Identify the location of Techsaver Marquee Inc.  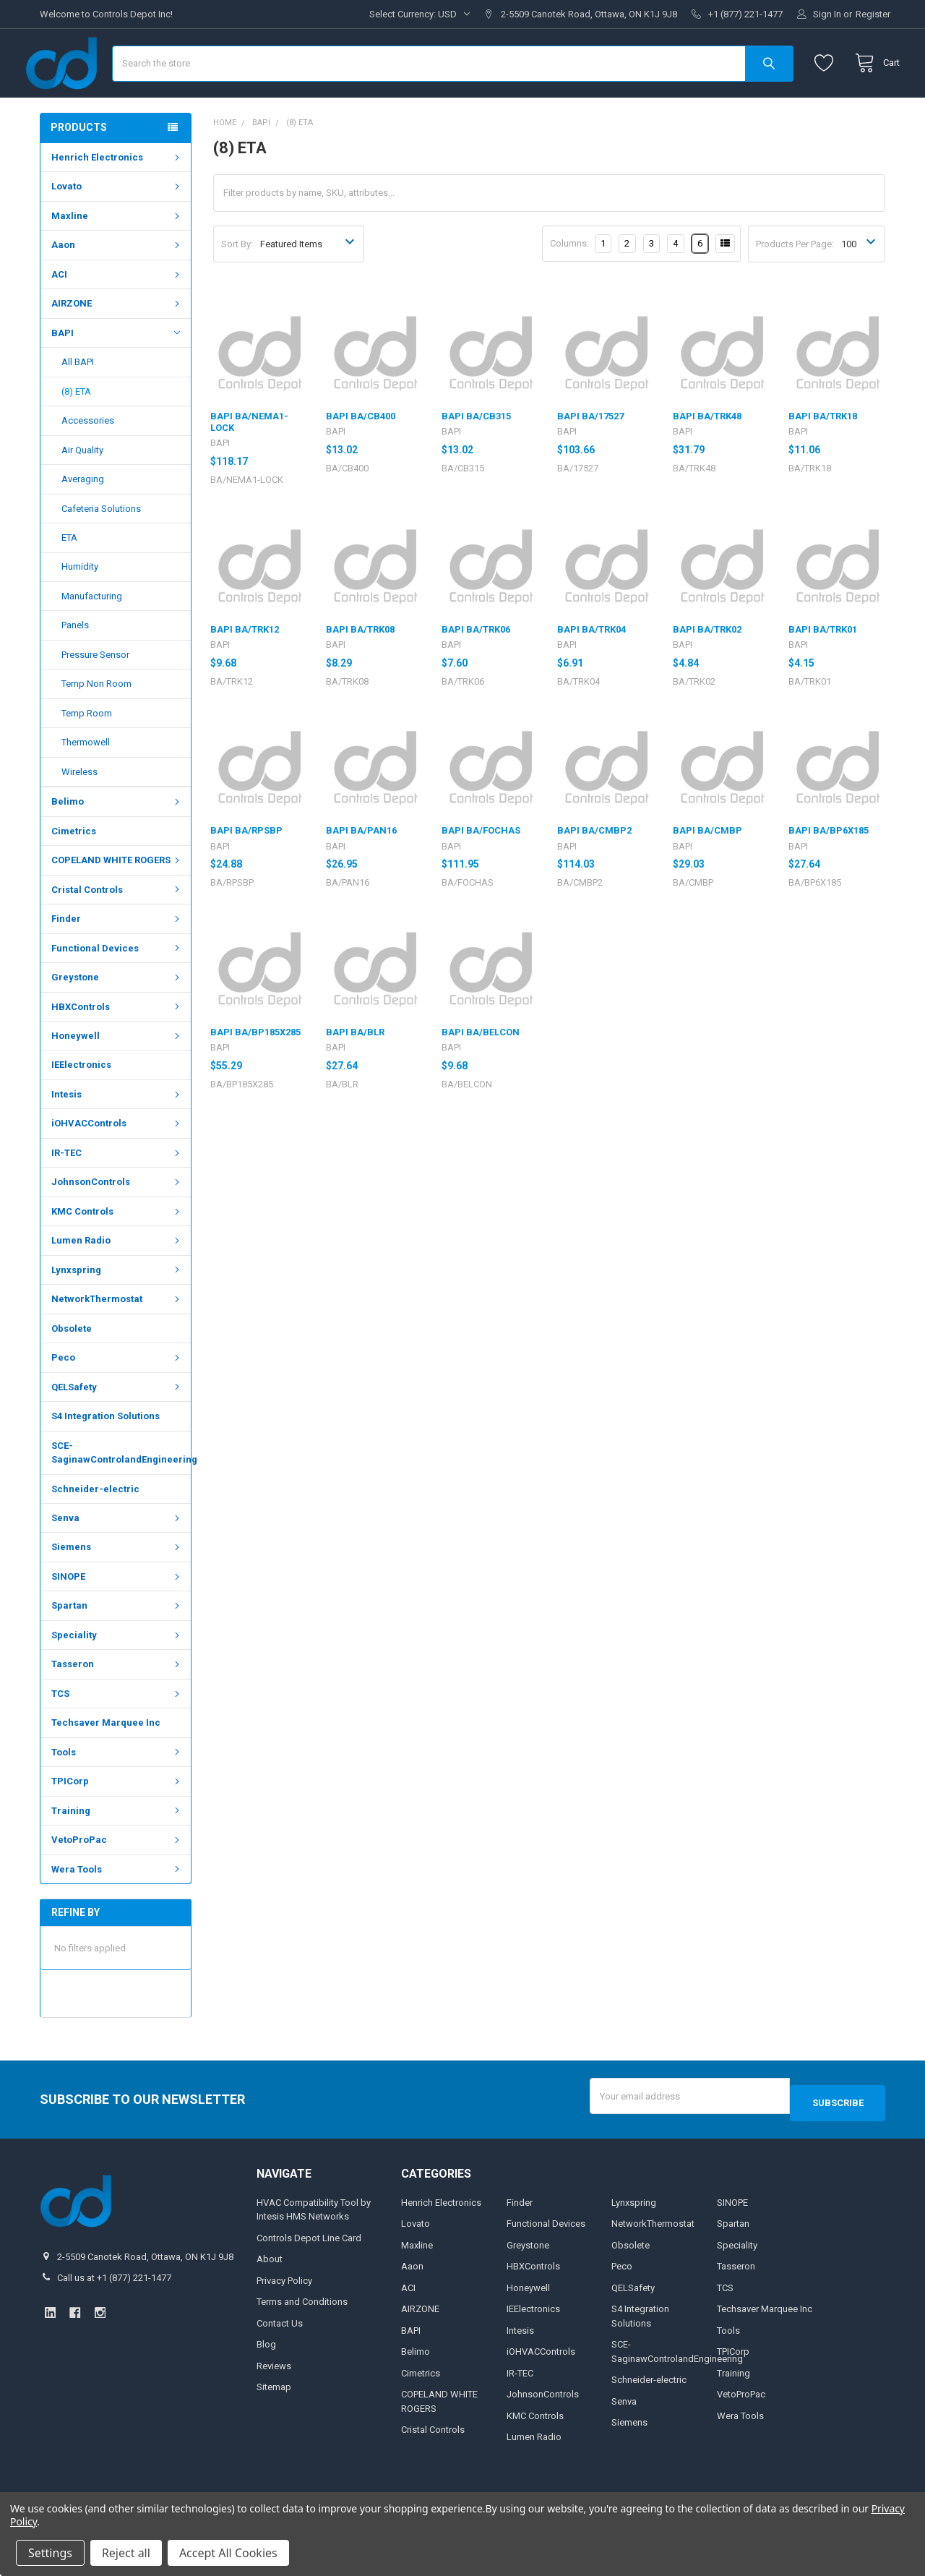
(105, 1765).